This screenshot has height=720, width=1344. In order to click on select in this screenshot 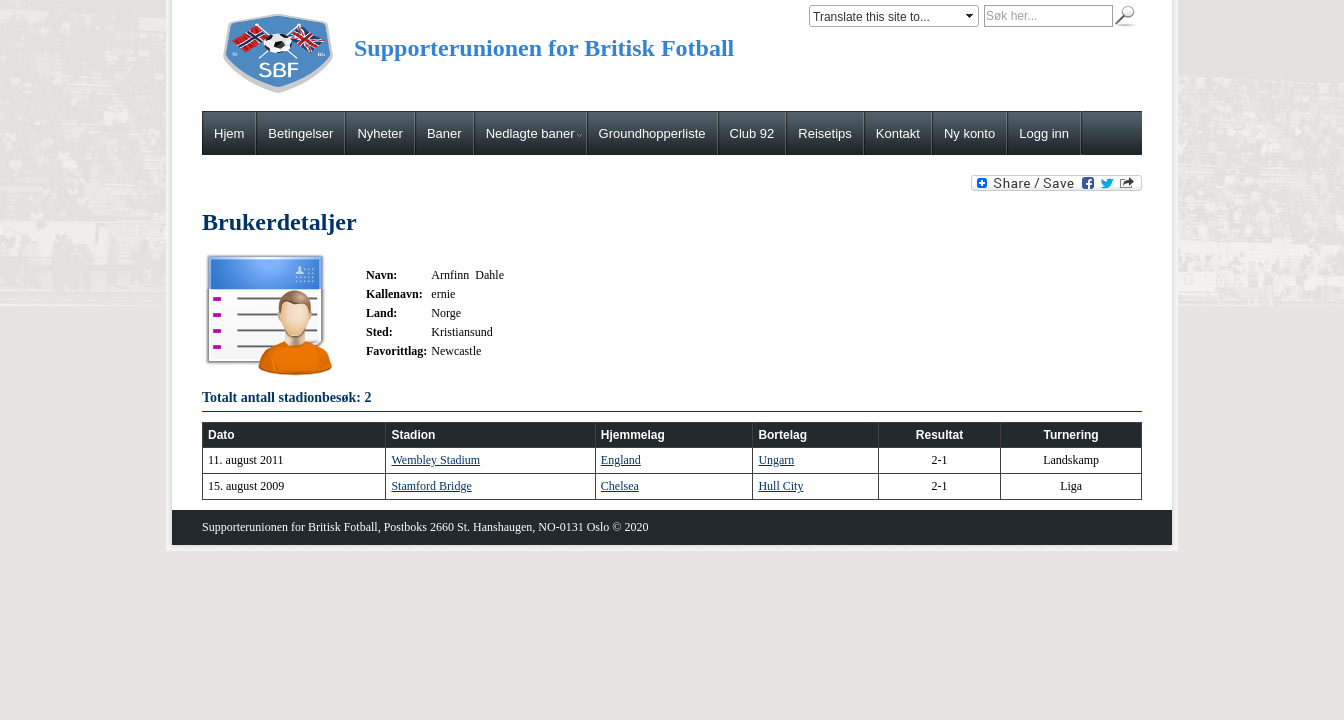, I will do `click(971, 16)`.